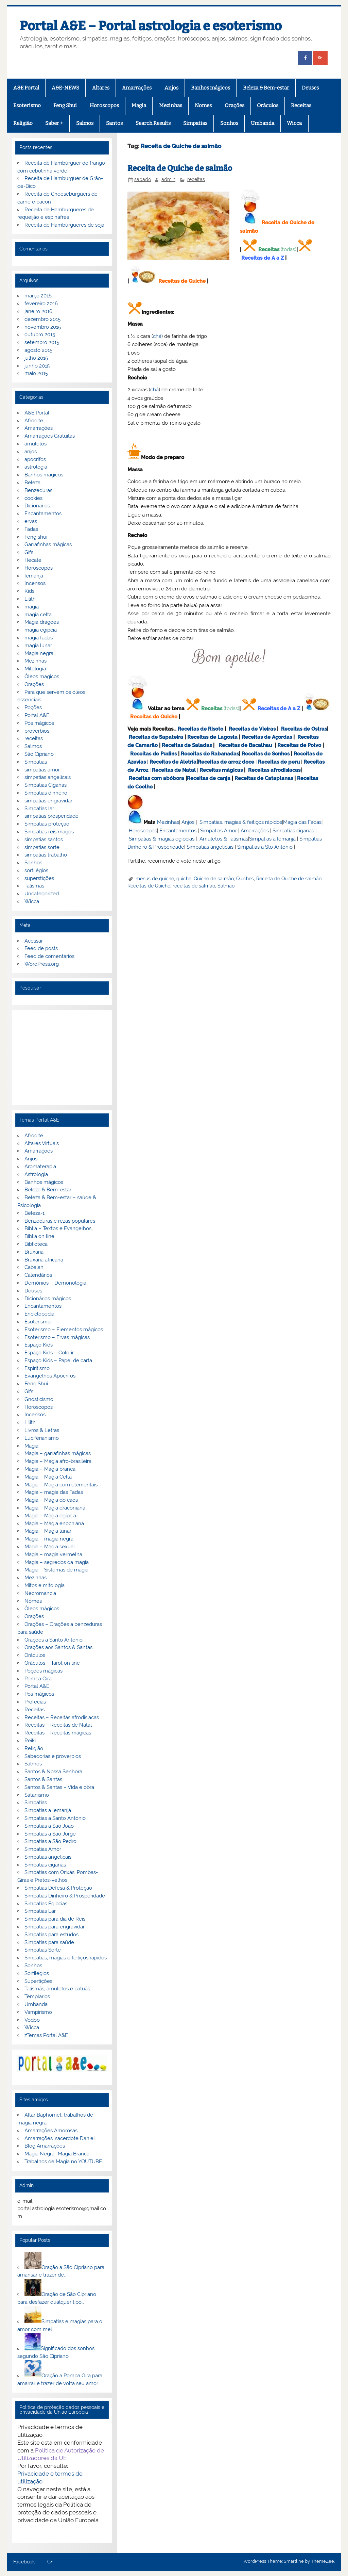 The height and width of the screenshot is (2576, 348). What do you see at coordinates (200, 729) in the screenshot?
I see `Receitas de Risoto` at bounding box center [200, 729].